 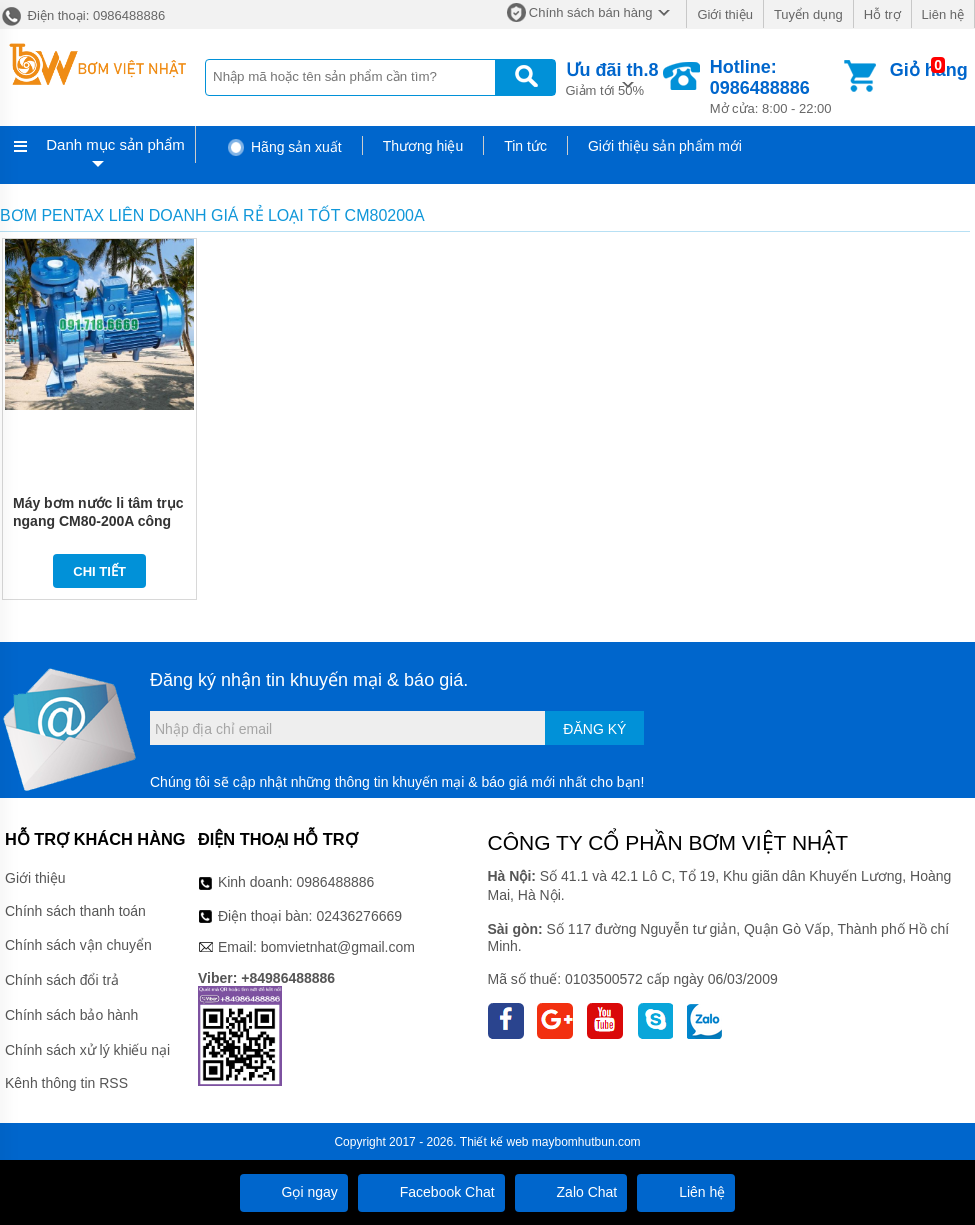 What do you see at coordinates (115, 144) in the screenshot?
I see `Danh mục sản phẩm` at bounding box center [115, 144].